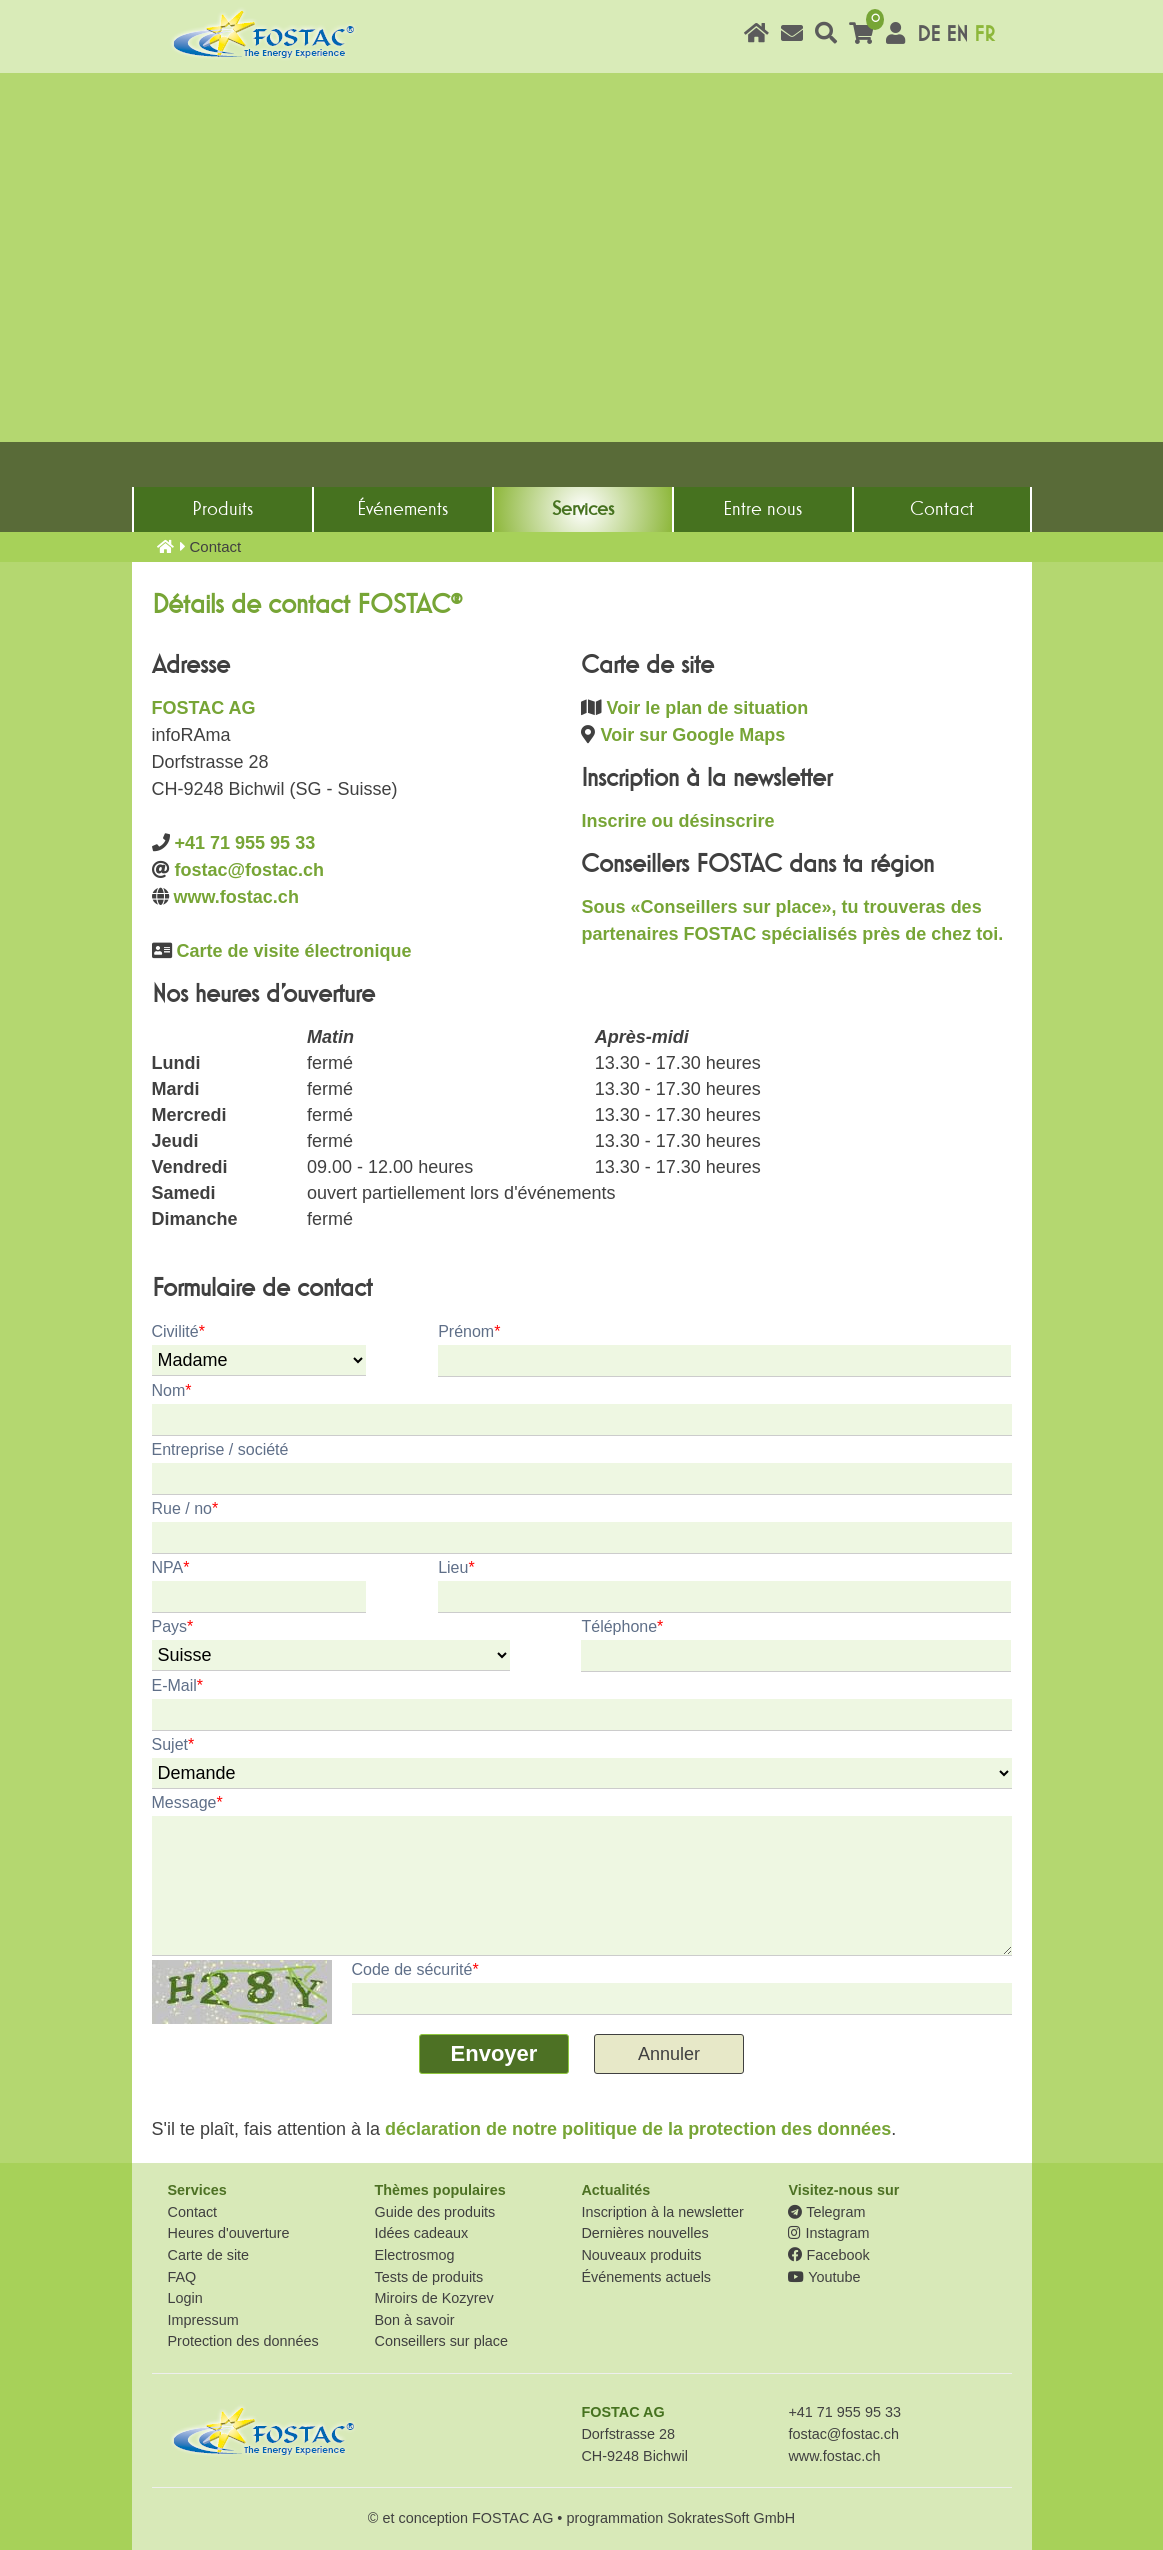 Image resolution: width=1163 pixels, height=2550 pixels. I want to click on Inscrire ou désinscrire, so click(677, 821).